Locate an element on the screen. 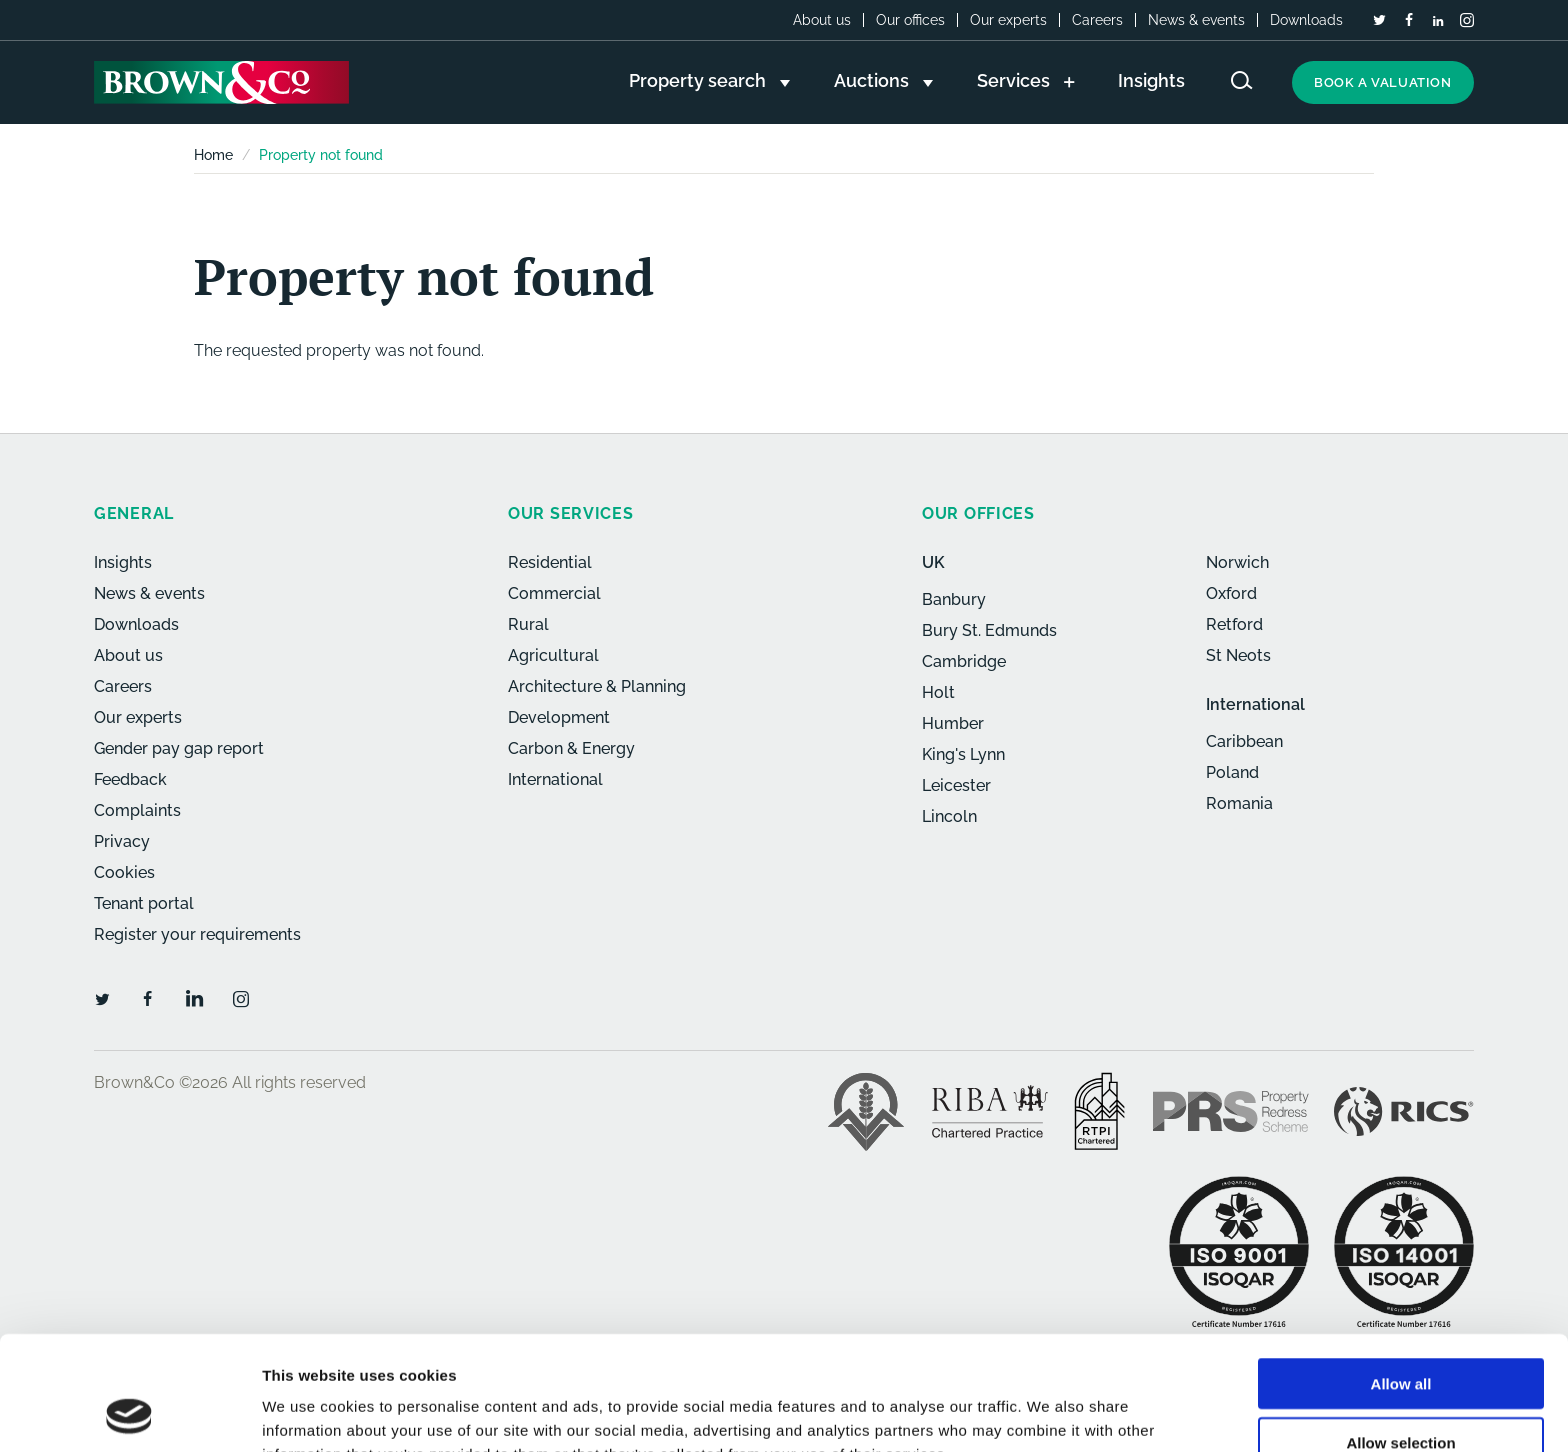 The image size is (1568, 1452). News & events is located at coordinates (1196, 20).